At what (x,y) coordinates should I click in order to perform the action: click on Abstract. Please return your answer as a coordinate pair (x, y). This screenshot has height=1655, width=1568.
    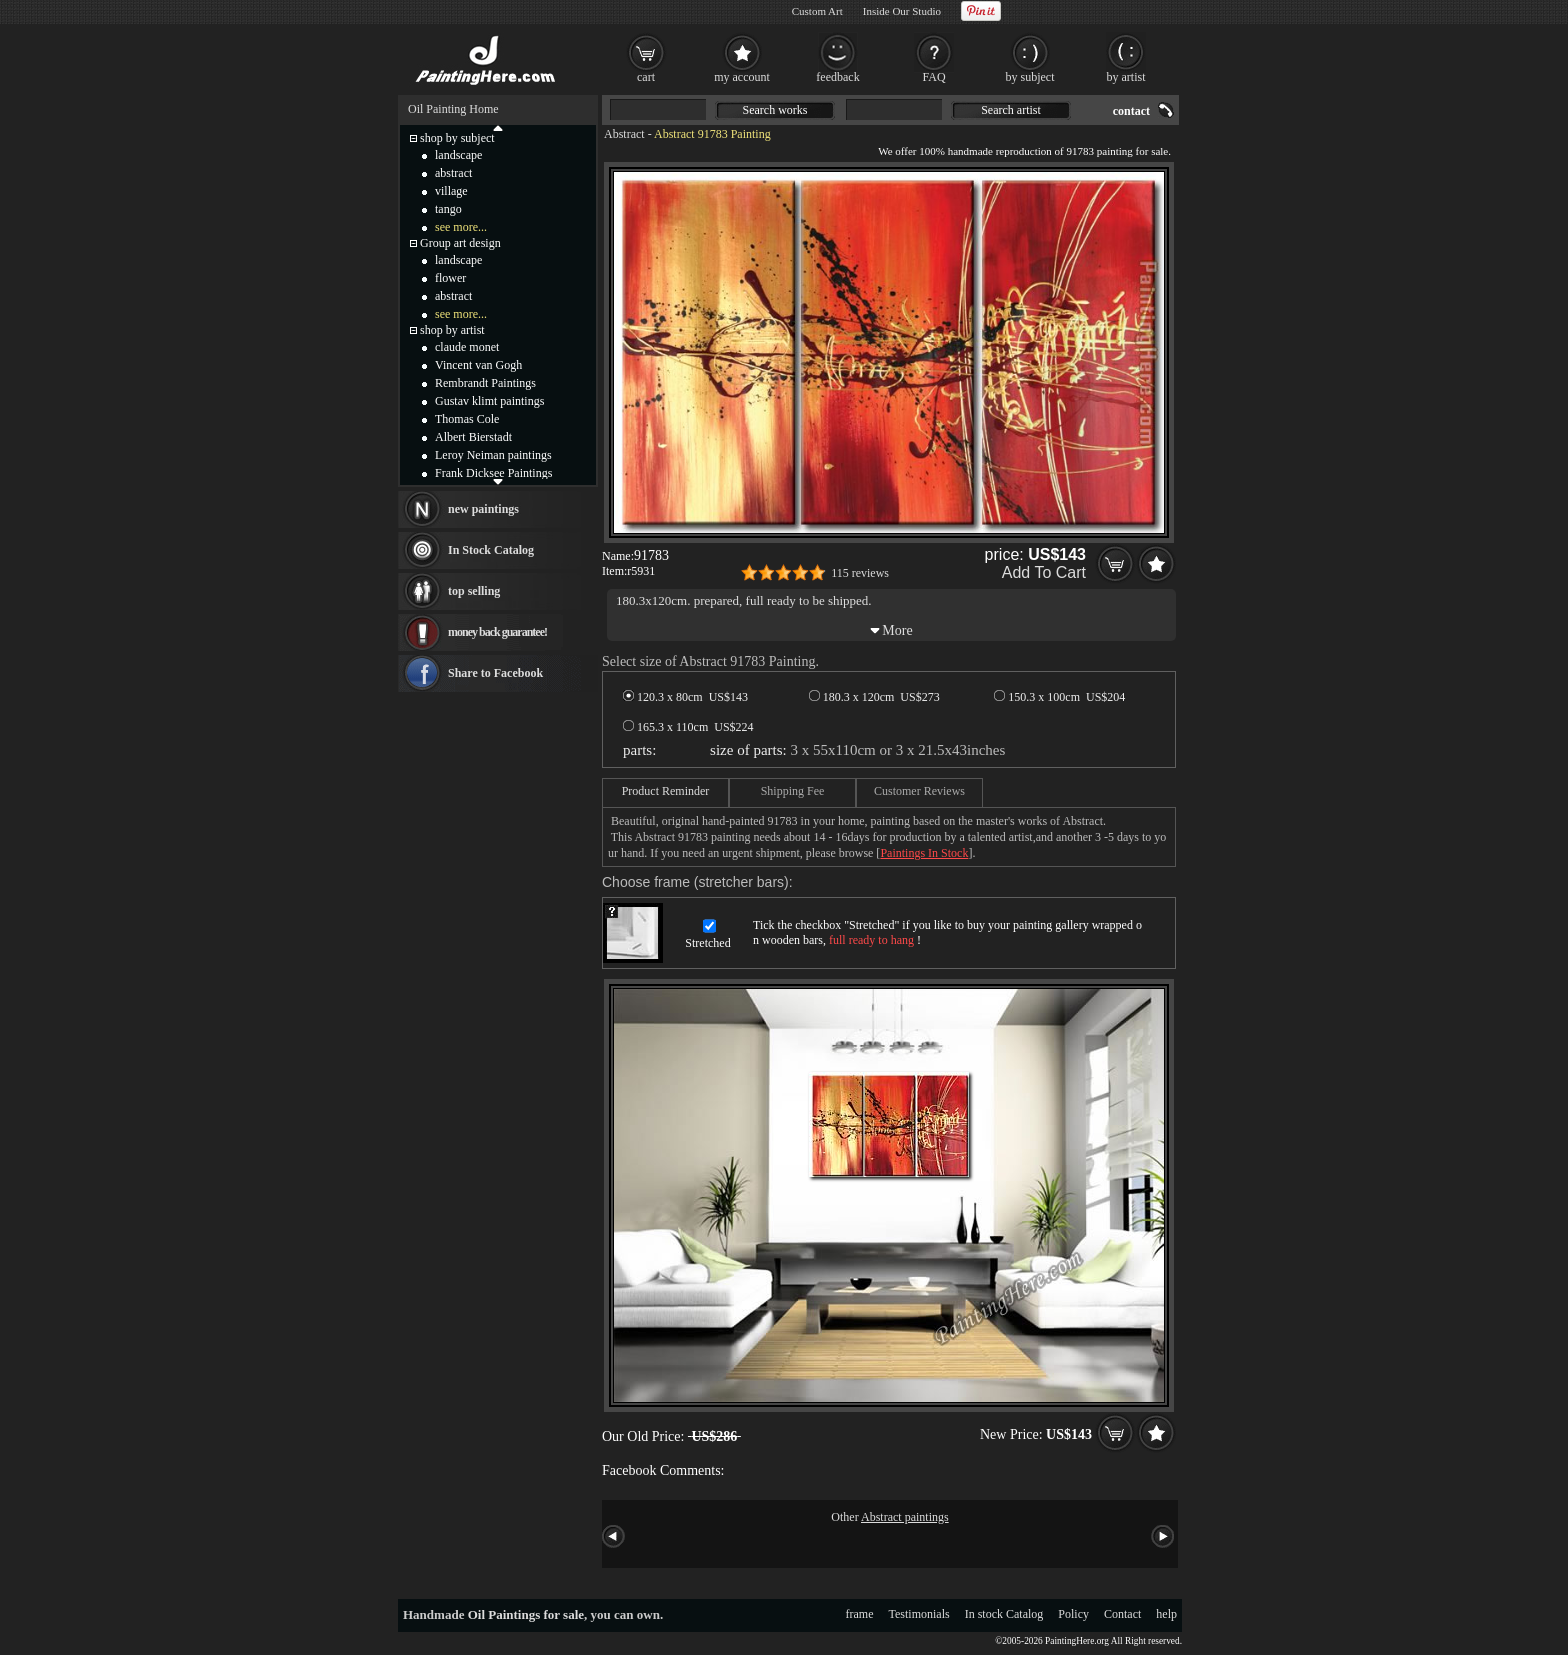
    Looking at the image, I should click on (624, 134).